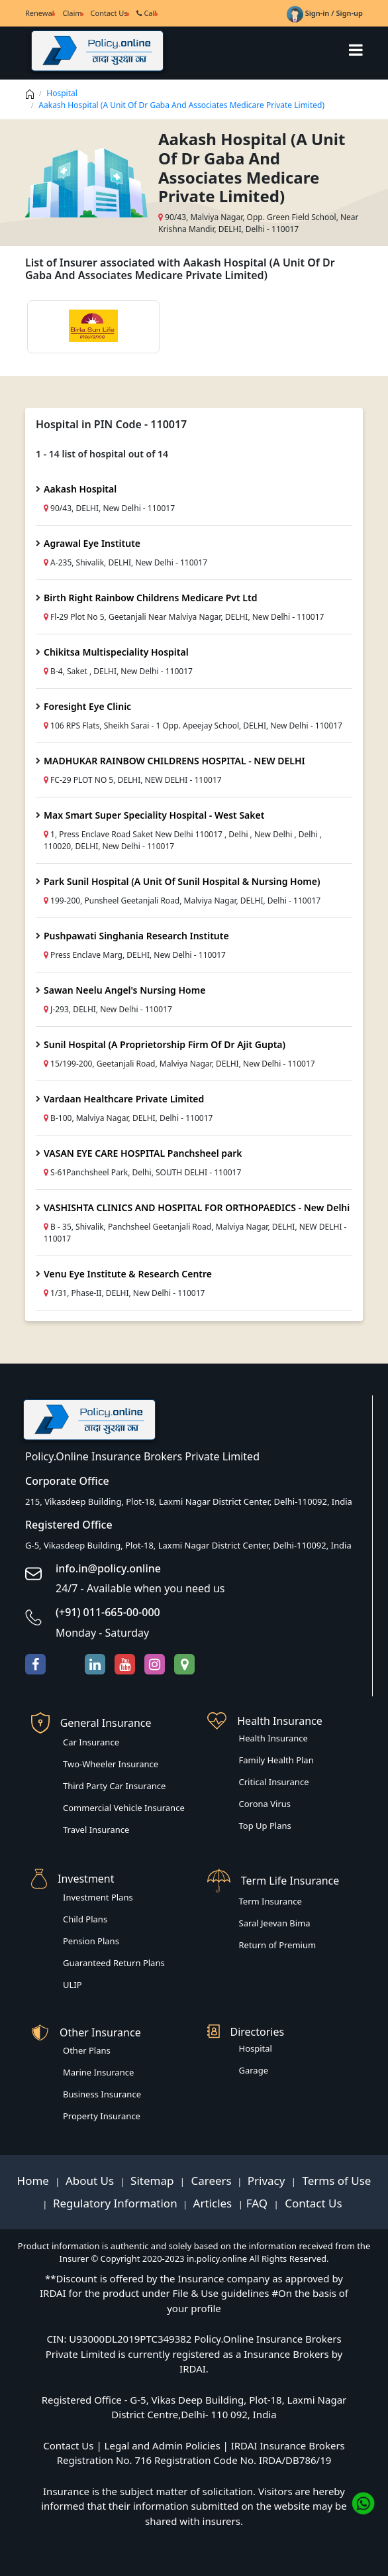 Image resolution: width=388 pixels, height=2576 pixels. I want to click on Park Sunil Hospital (A Unit Of Sunil Hospital & Nursing Home), so click(182, 881).